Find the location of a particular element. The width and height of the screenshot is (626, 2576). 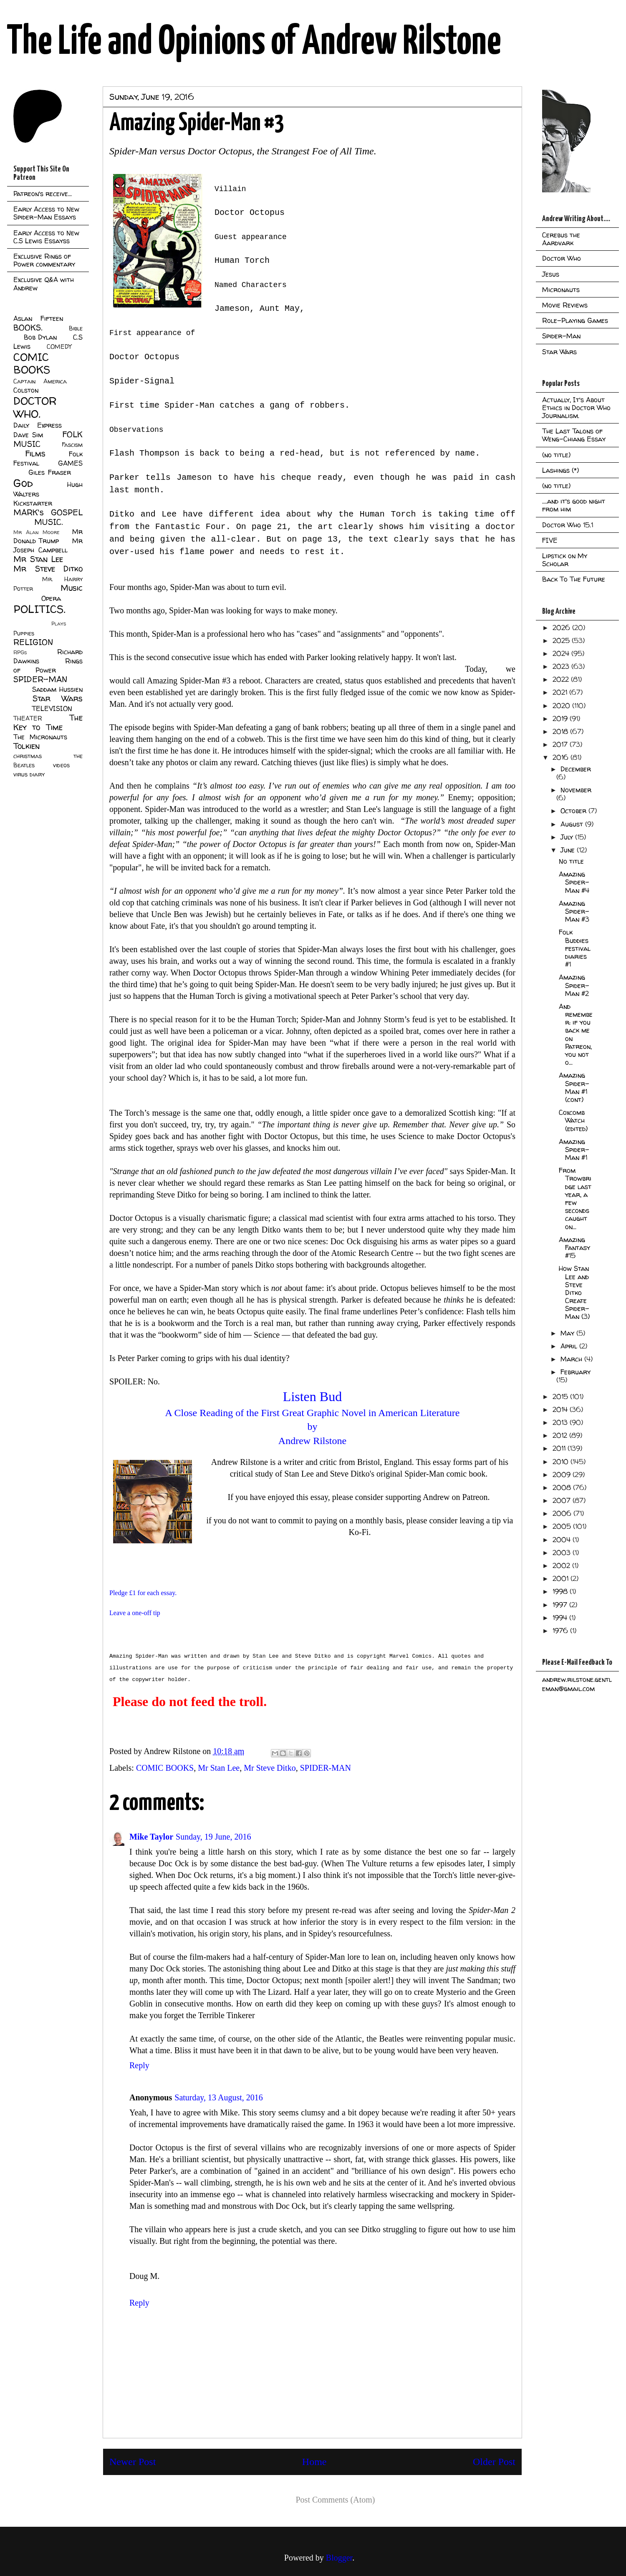

Fascism is located at coordinates (72, 445).